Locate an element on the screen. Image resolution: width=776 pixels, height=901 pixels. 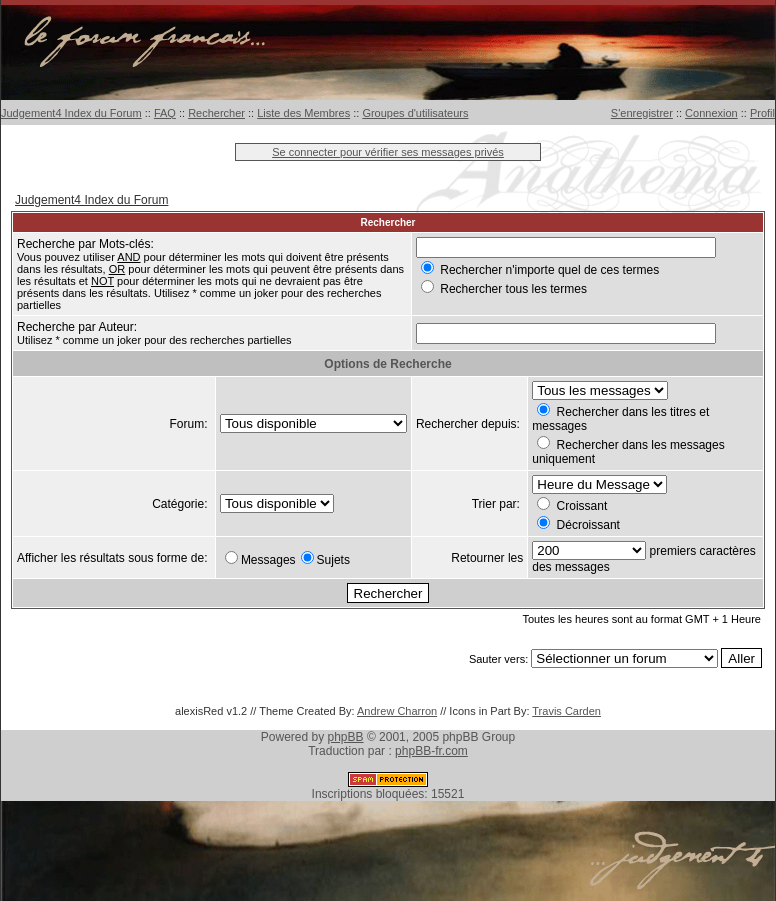
phpBB-fr.com is located at coordinates (431, 751).